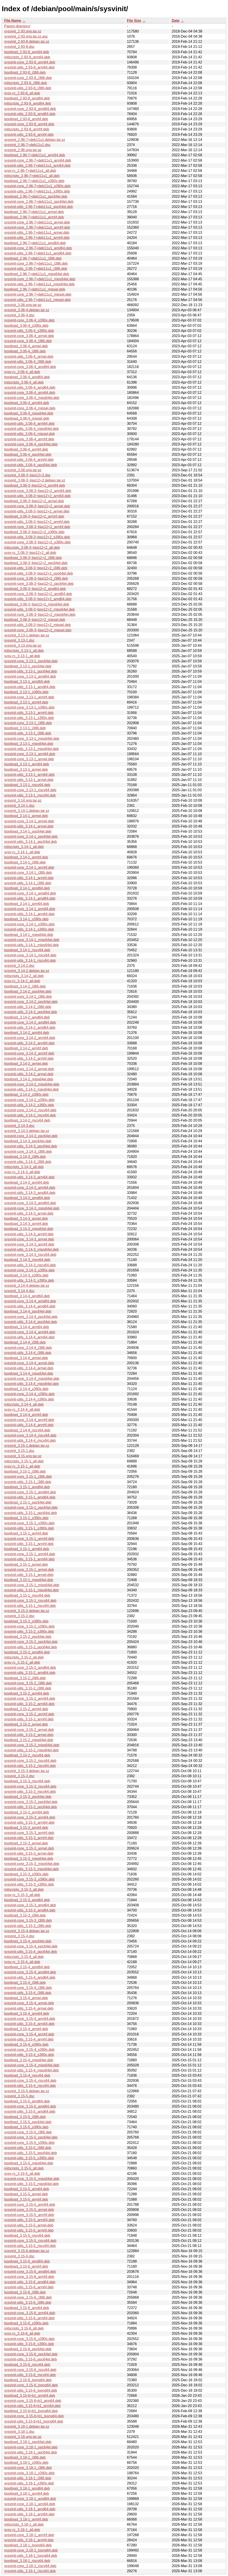  I want to click on sysvinit-core_3.13-1_riscv64.deb, so click(30, 790).